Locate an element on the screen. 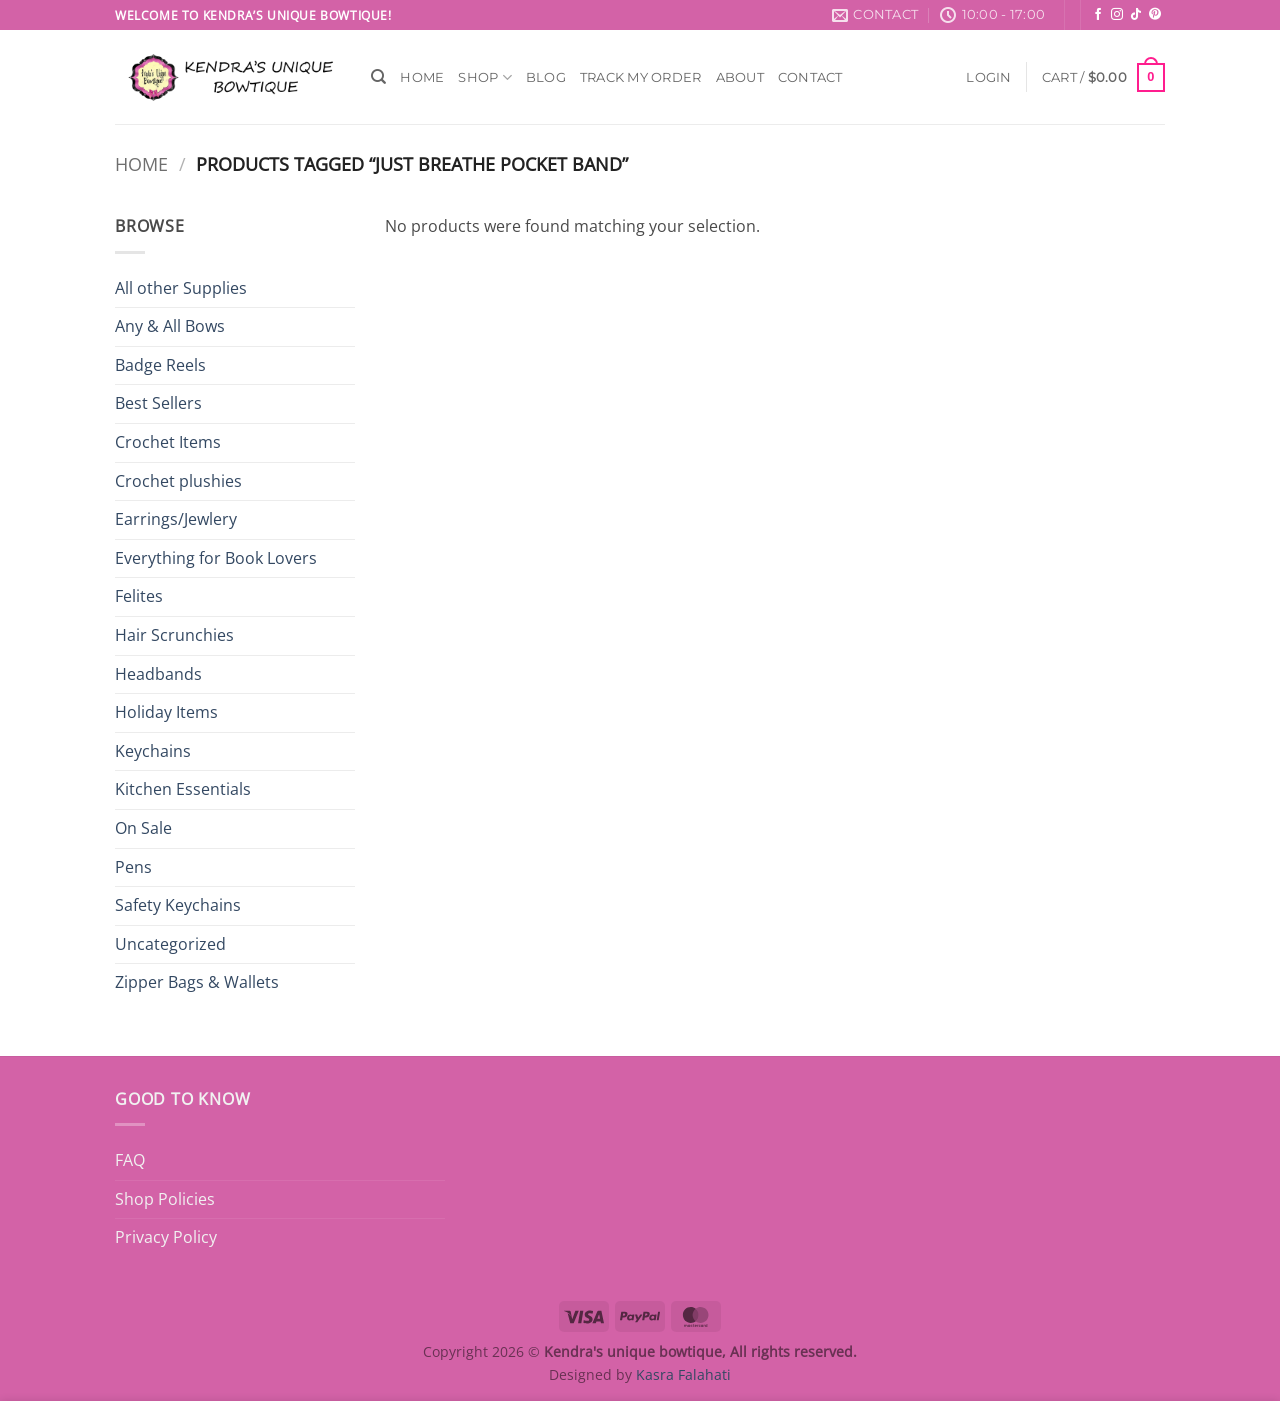 This screenshot has width=1280, height=1401. Safety Keychains is located at coordinates (178, 905).